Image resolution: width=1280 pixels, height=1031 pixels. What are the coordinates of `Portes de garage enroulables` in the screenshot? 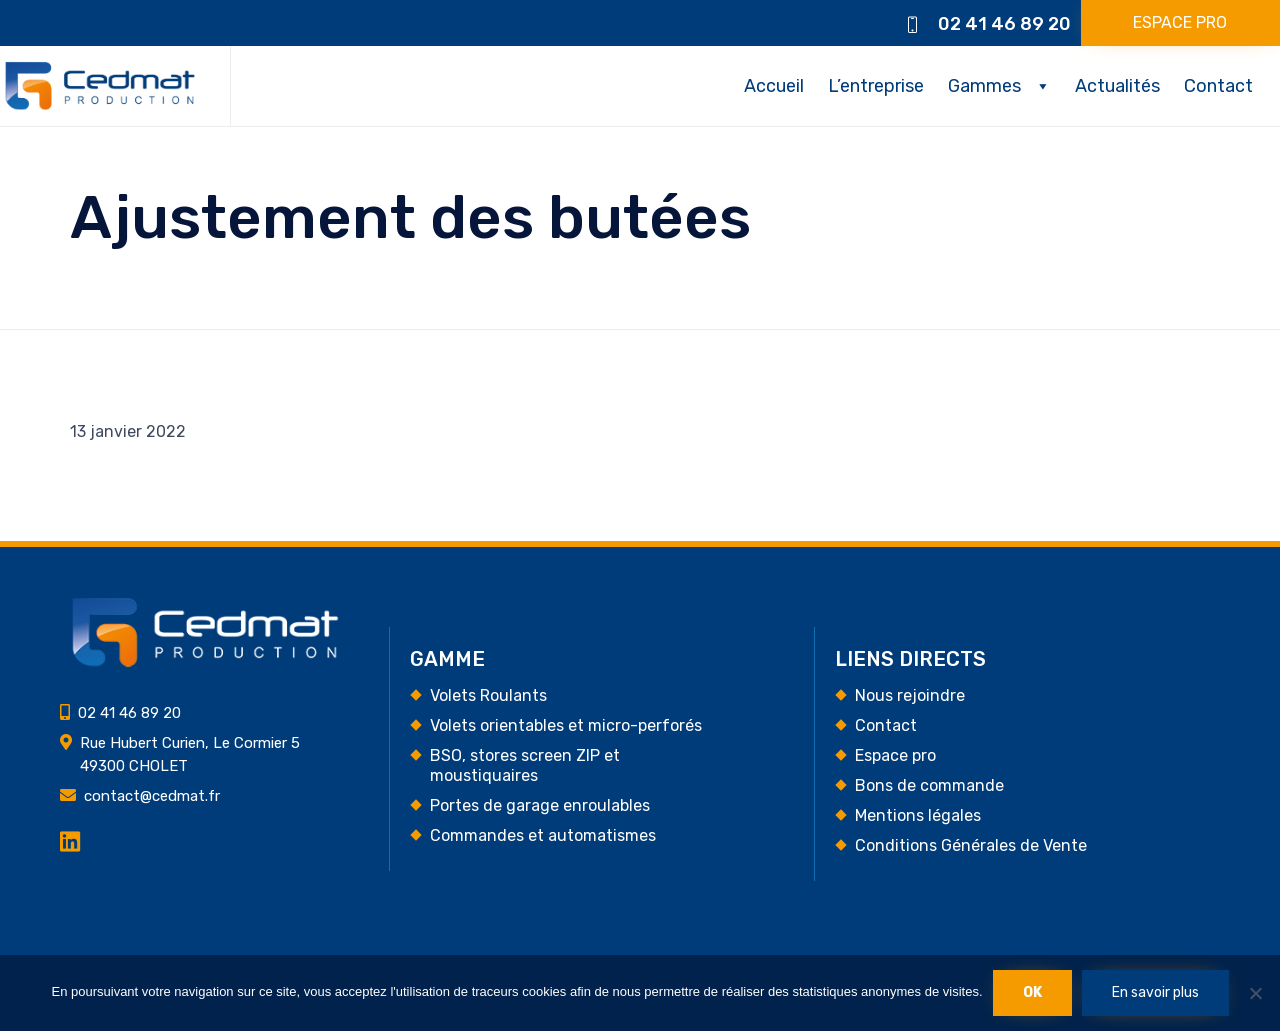 It's located at (540, 805).